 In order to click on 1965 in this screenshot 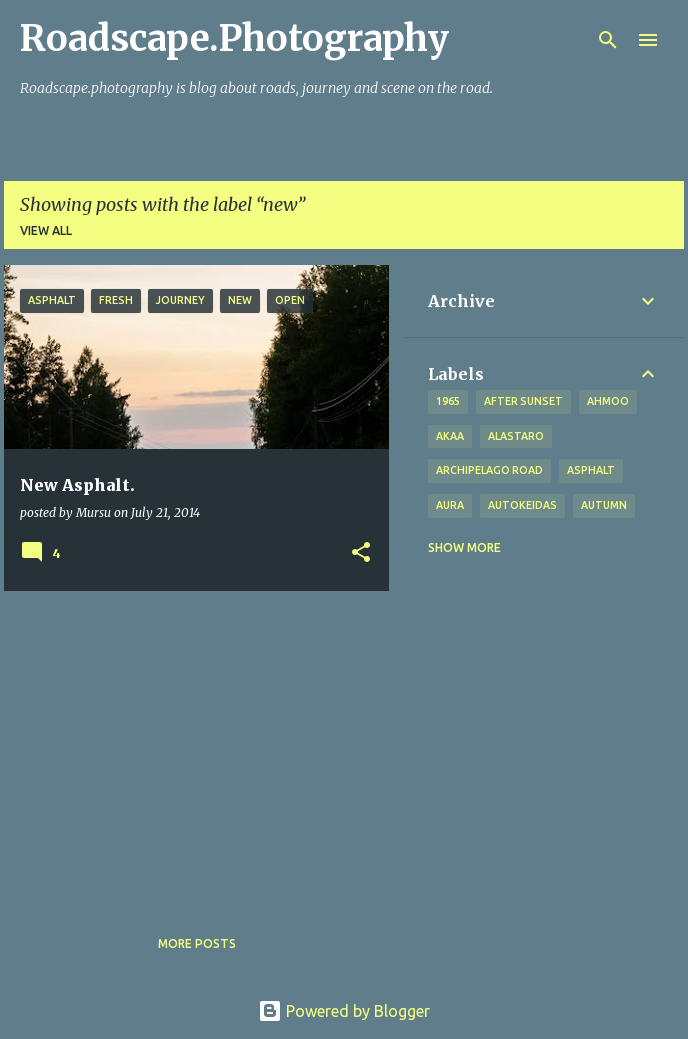, I will do `click(448, 401)`.